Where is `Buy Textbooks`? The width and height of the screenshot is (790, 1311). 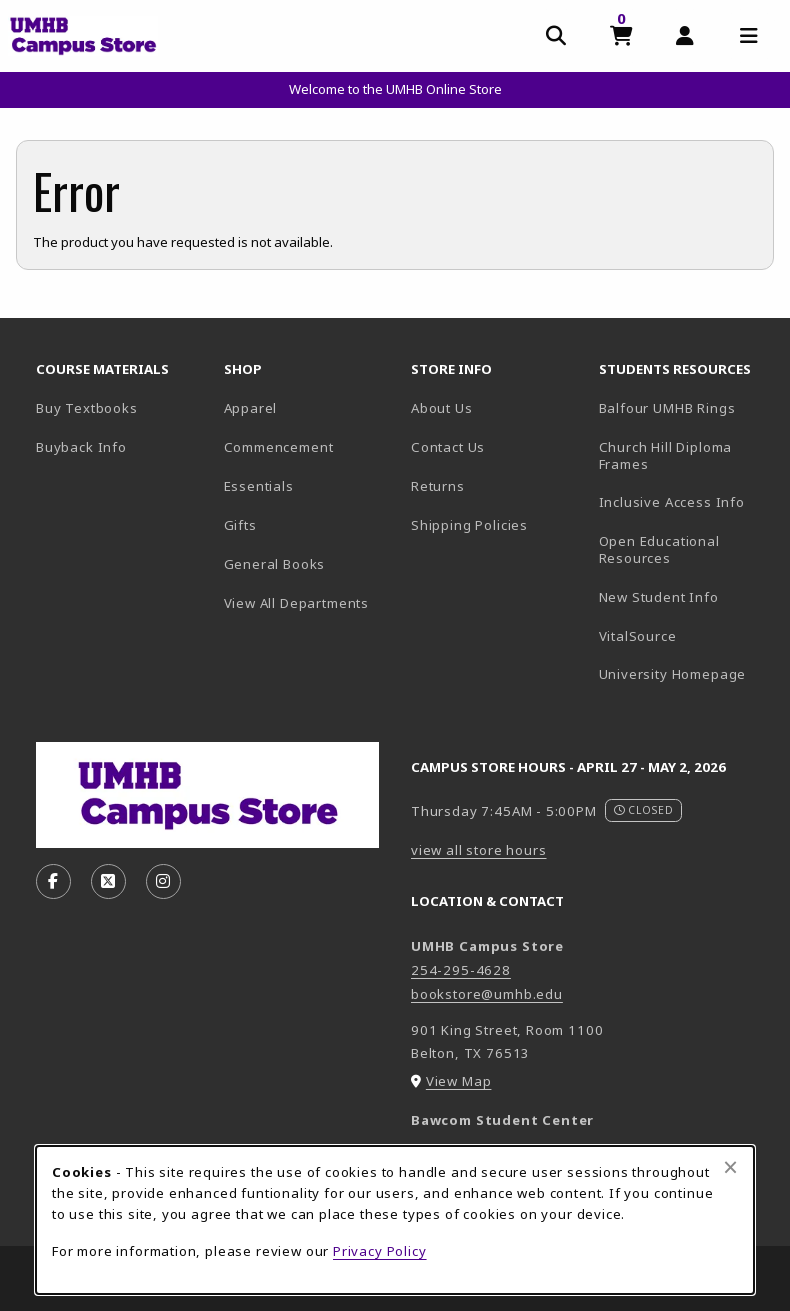
Buy Textbooks is located at coordinates (87, 408).